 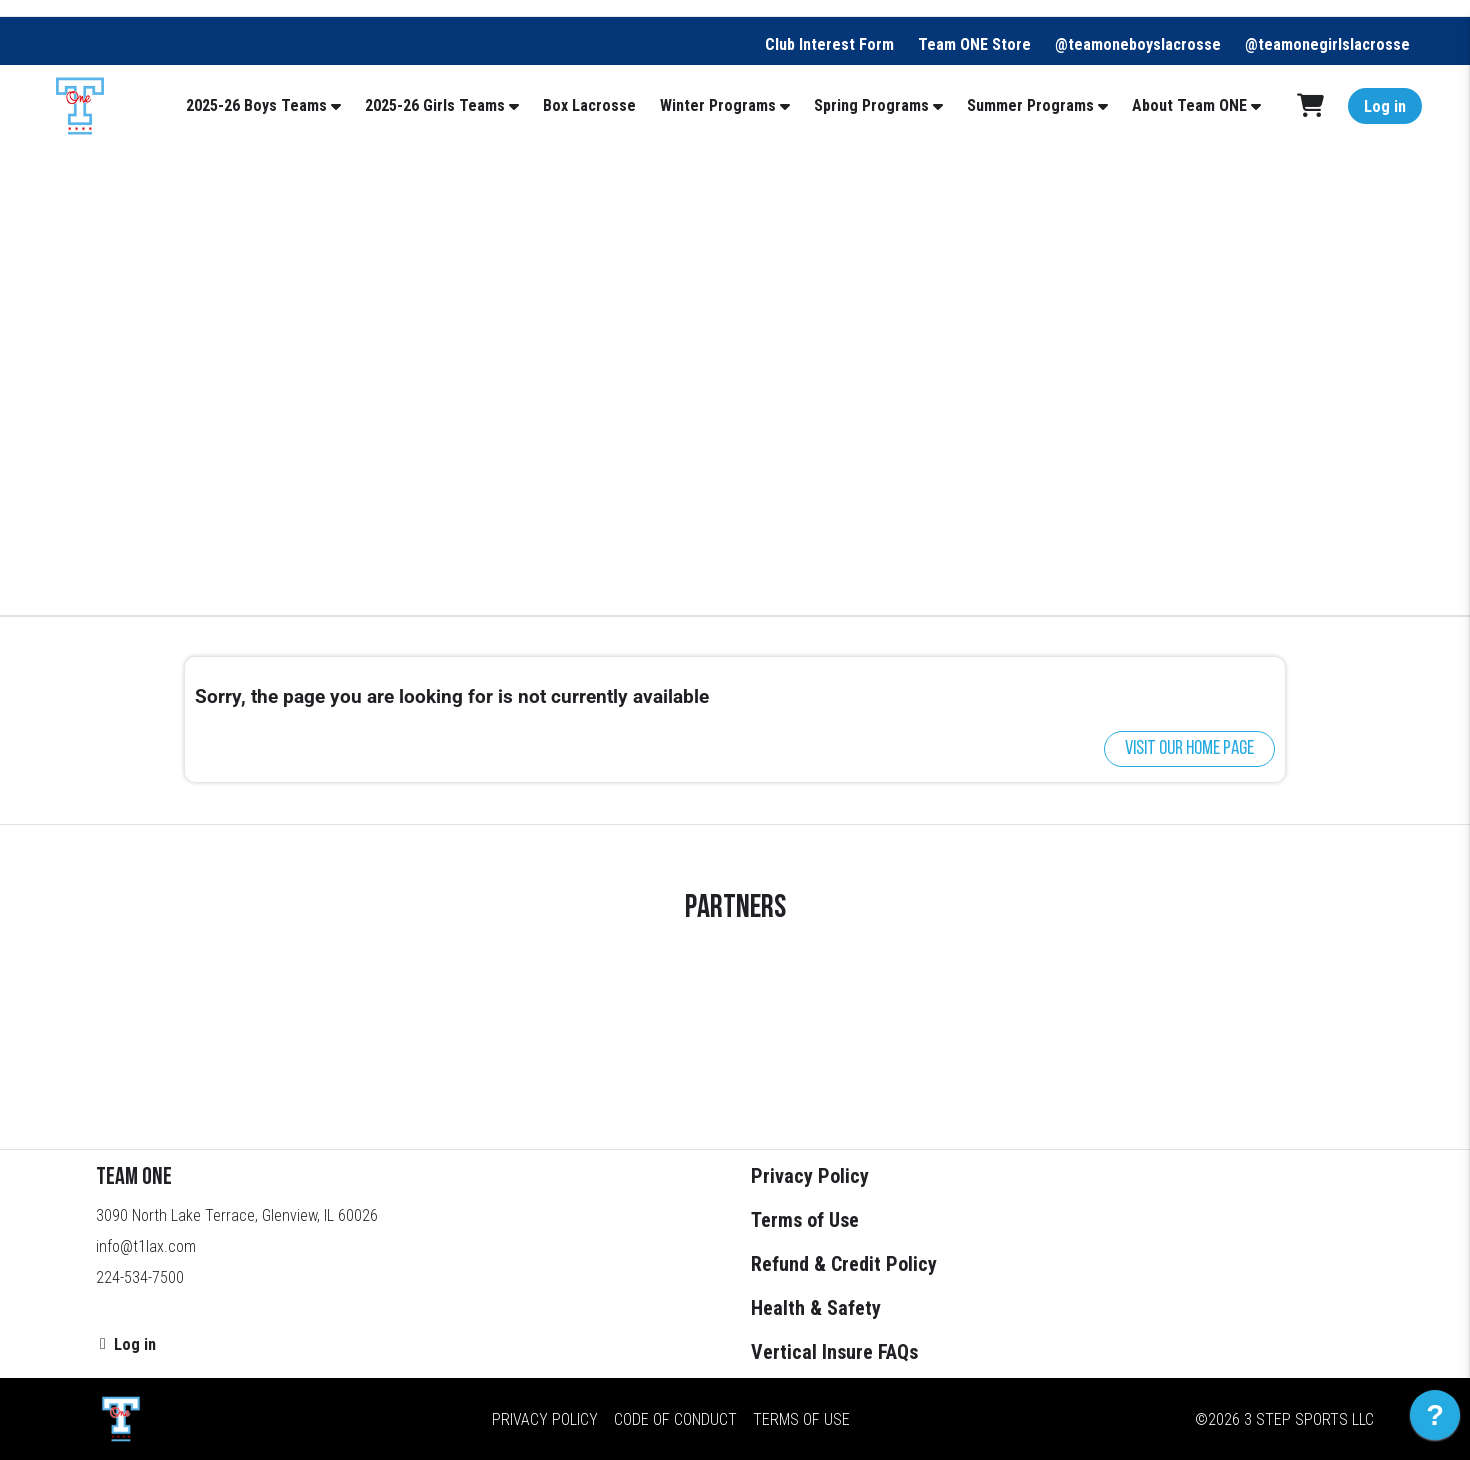 What do you see at coordinates (844, 1264) in the screenshot?
I see `Refund & Credit Policy` at bounding box center [844, 1264].